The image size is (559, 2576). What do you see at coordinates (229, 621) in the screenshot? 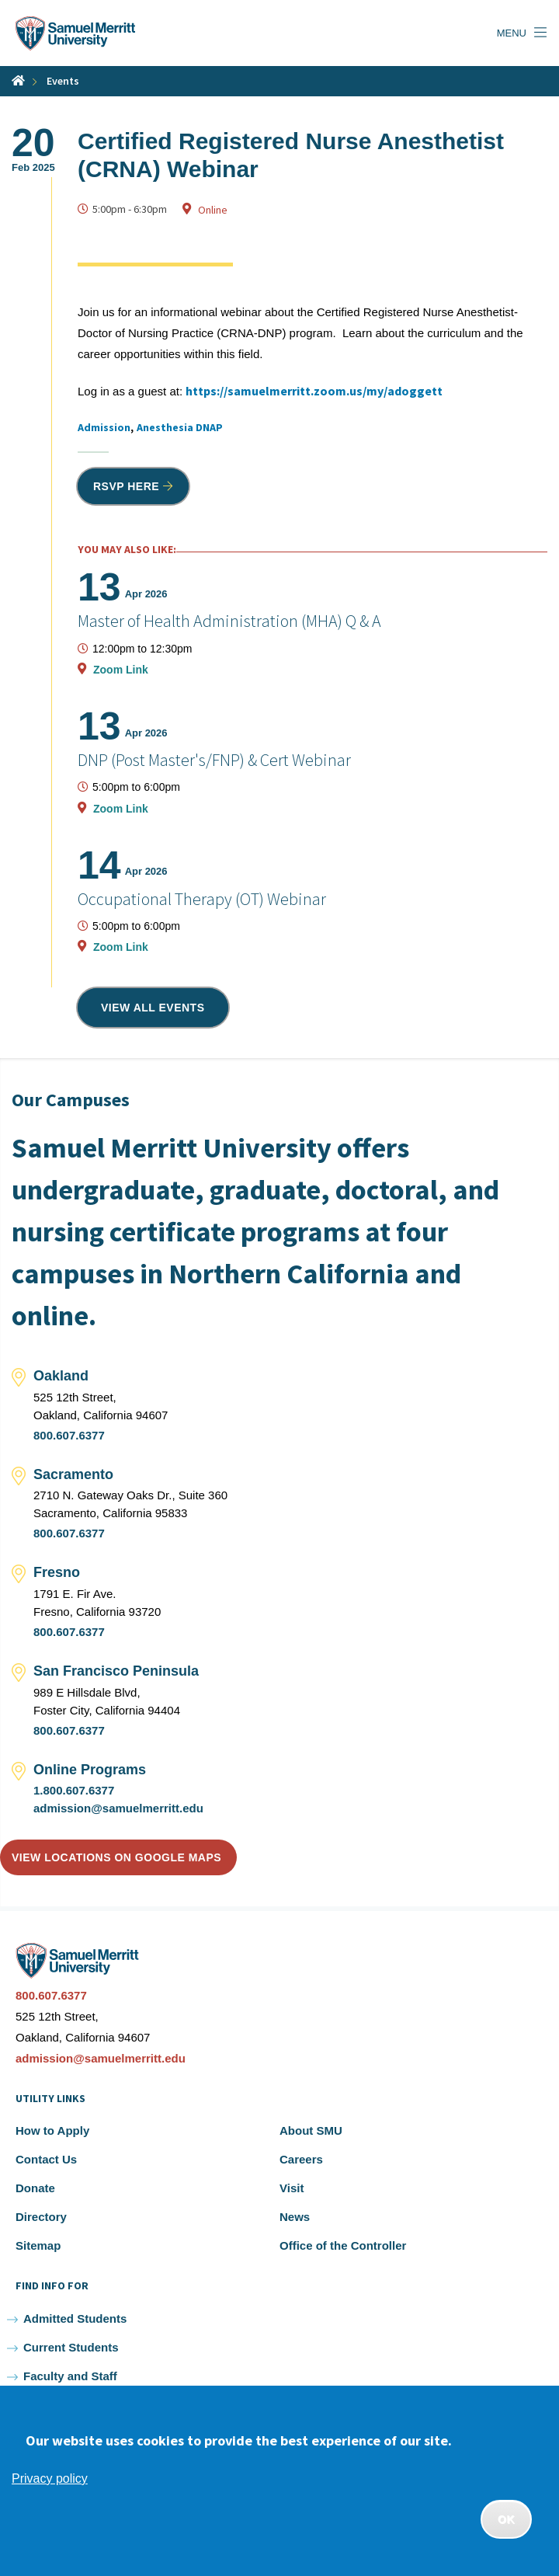
I see `Master of Health Administration (MHA) Q & A` at bounding box center [229, 621].